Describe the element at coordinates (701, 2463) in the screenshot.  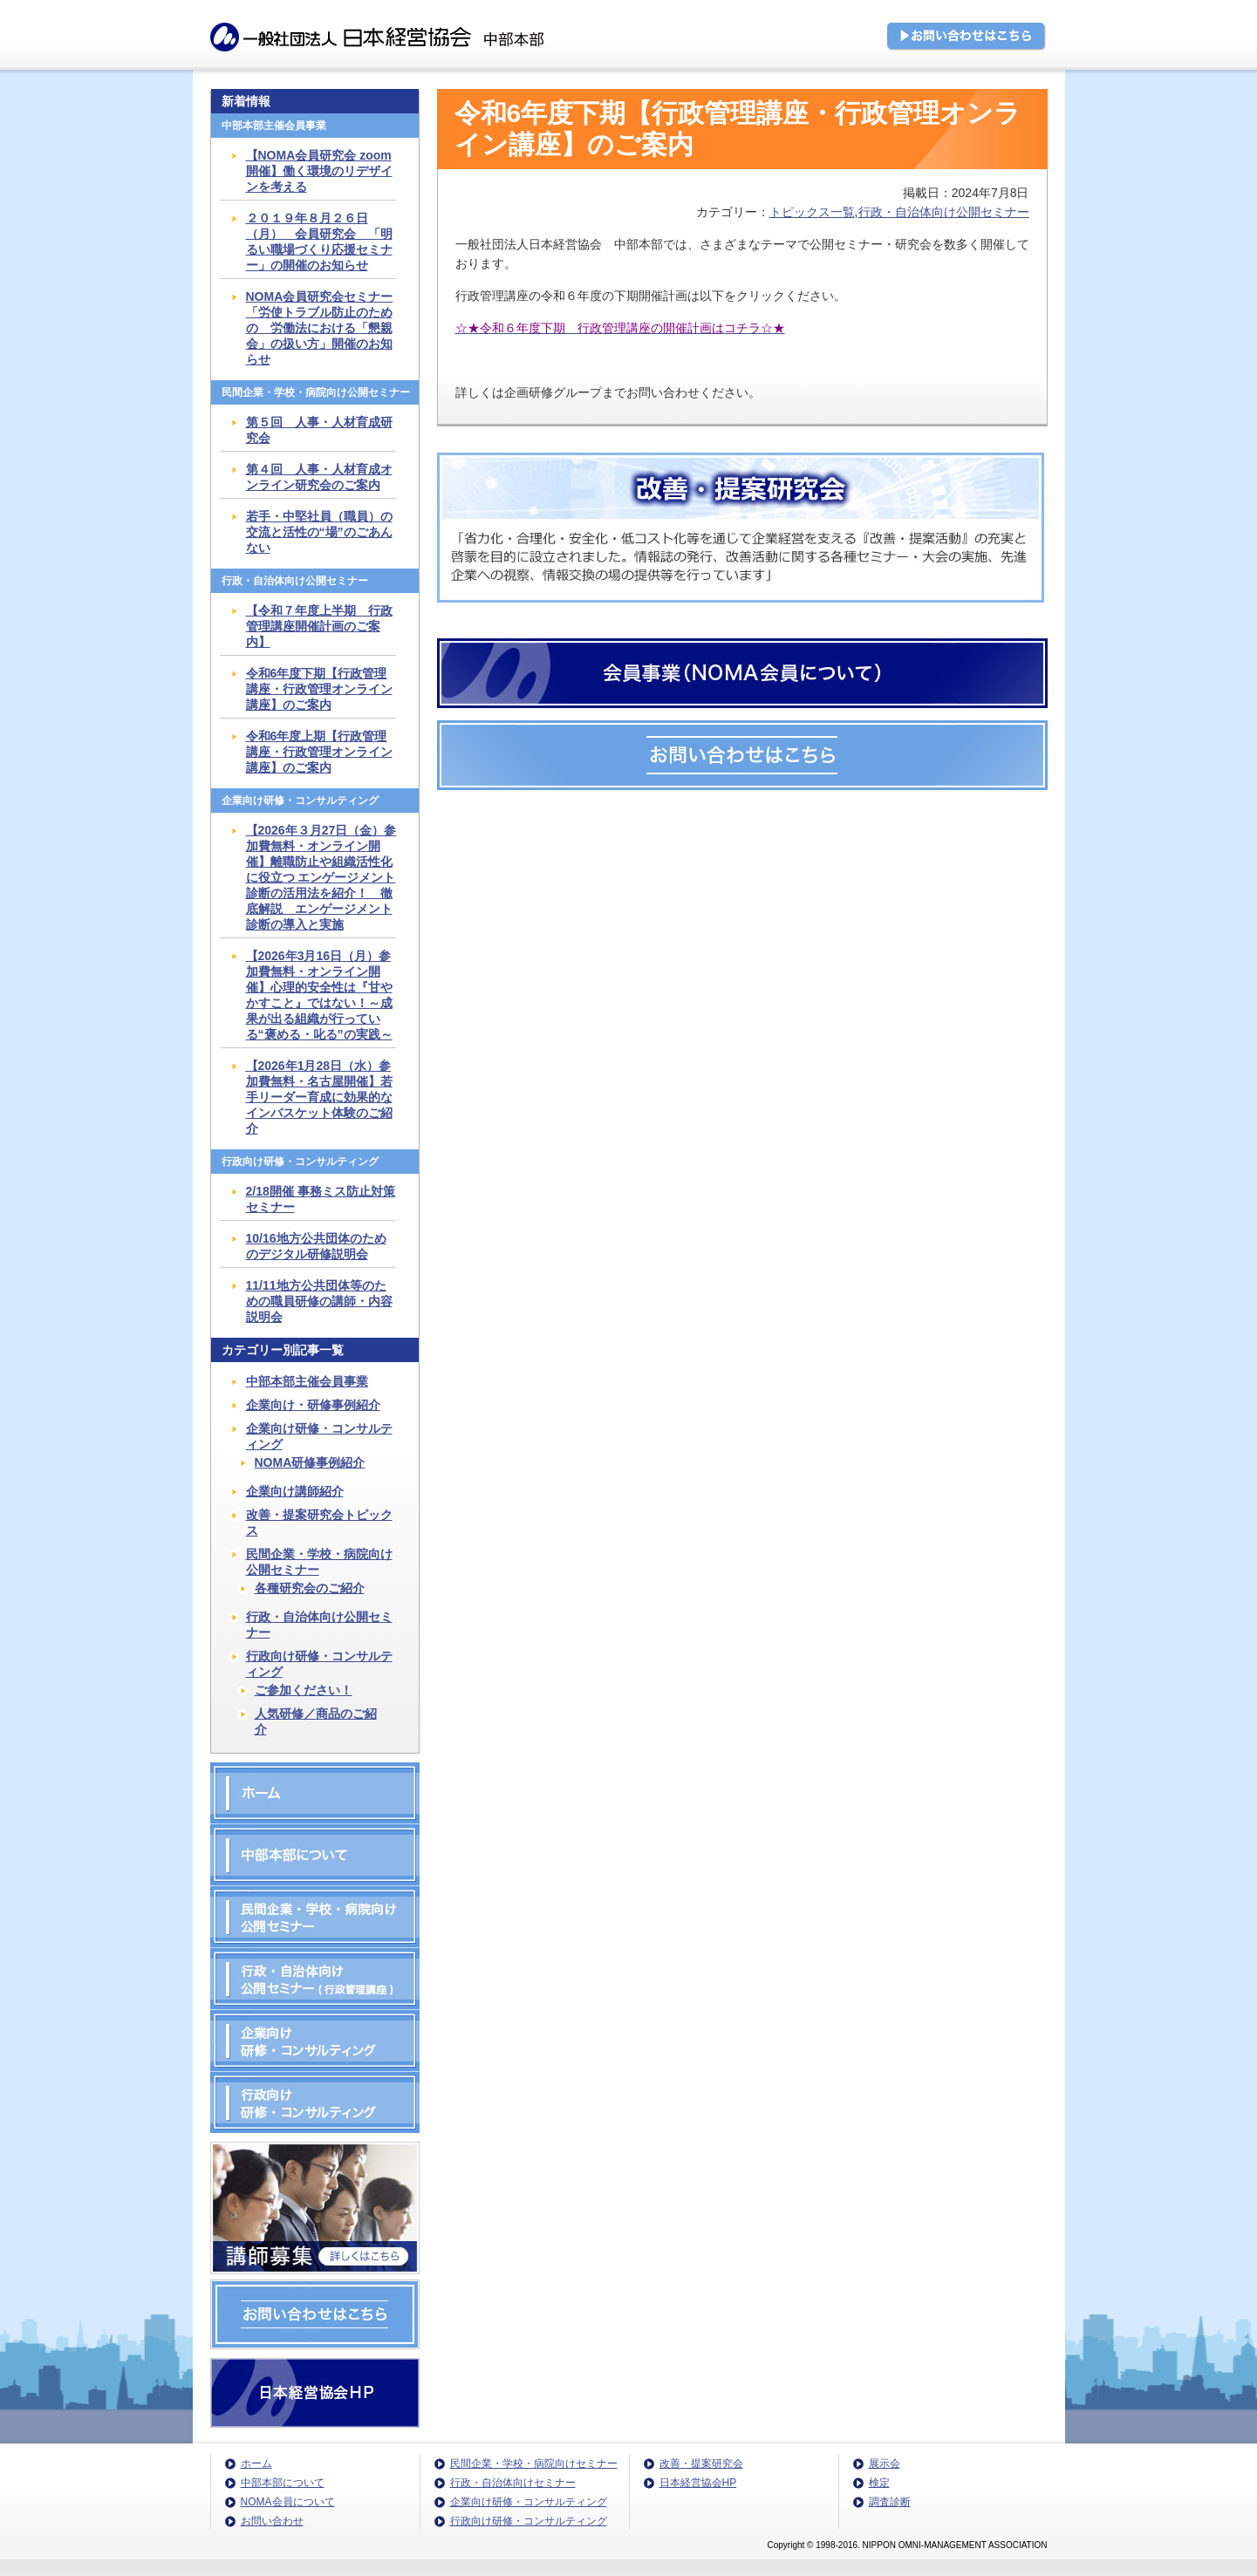
I see `改善・提案研究会` at that location.